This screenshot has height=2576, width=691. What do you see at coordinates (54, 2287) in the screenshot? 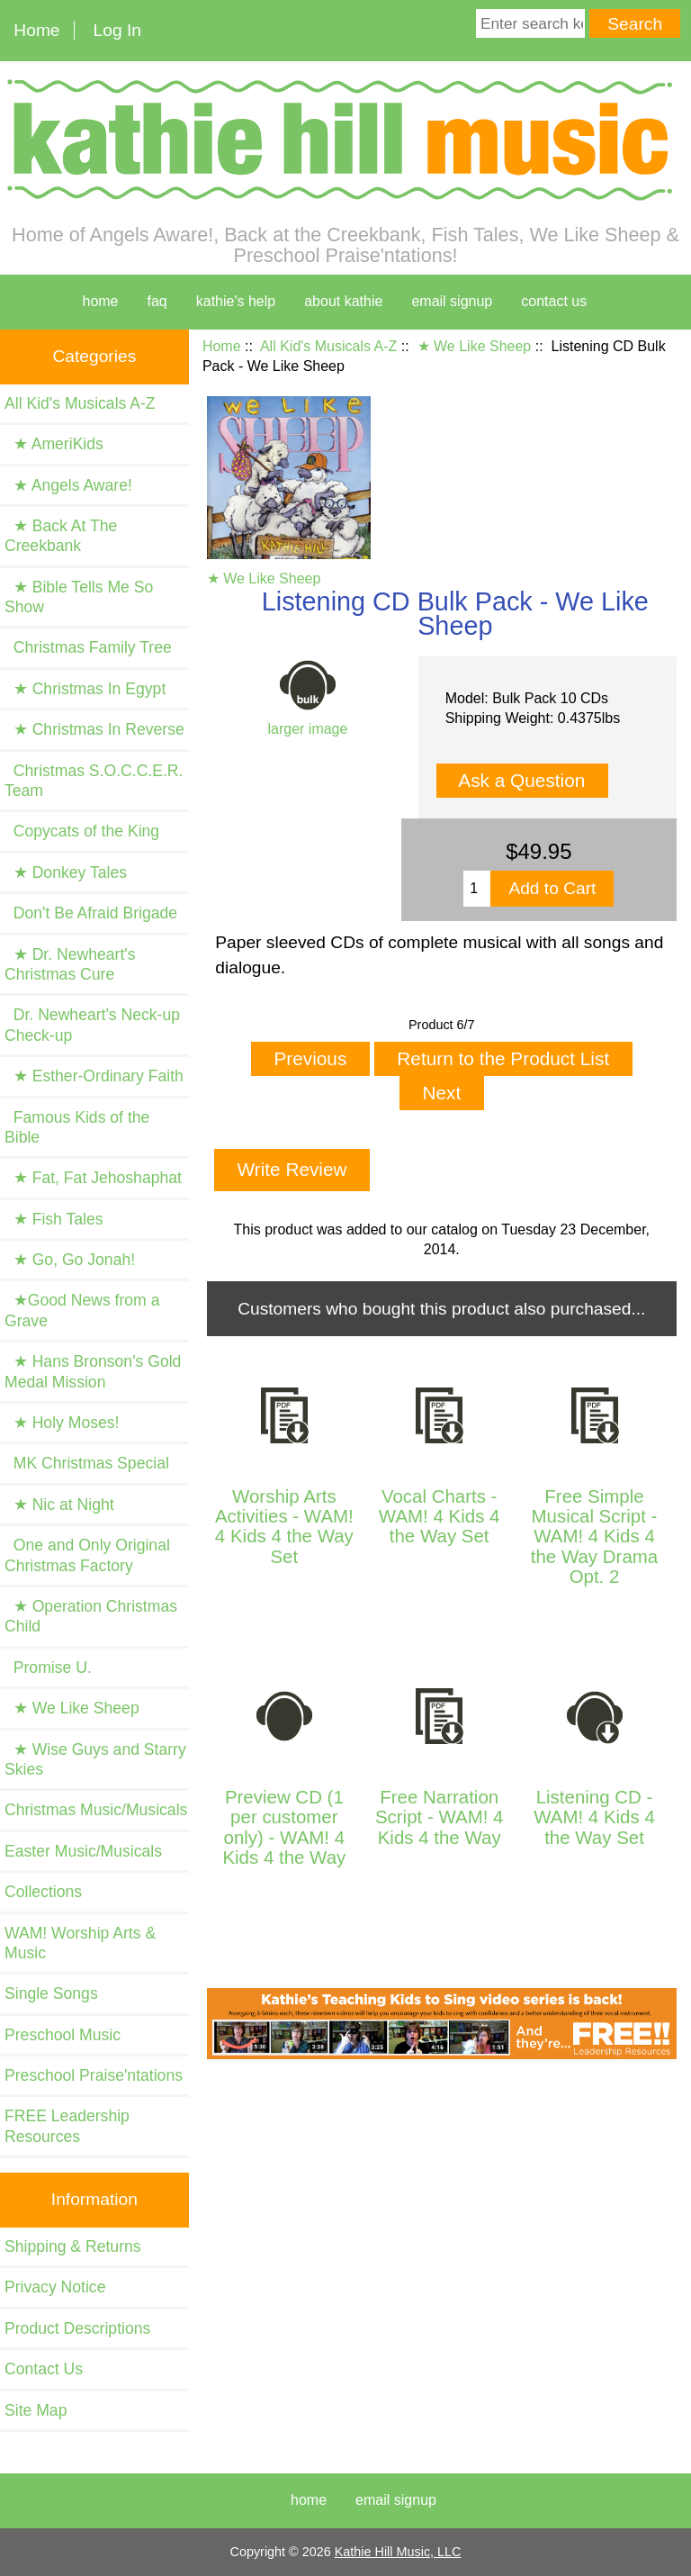
I see `Privacy Notice` at bounding box center [54, 2287].